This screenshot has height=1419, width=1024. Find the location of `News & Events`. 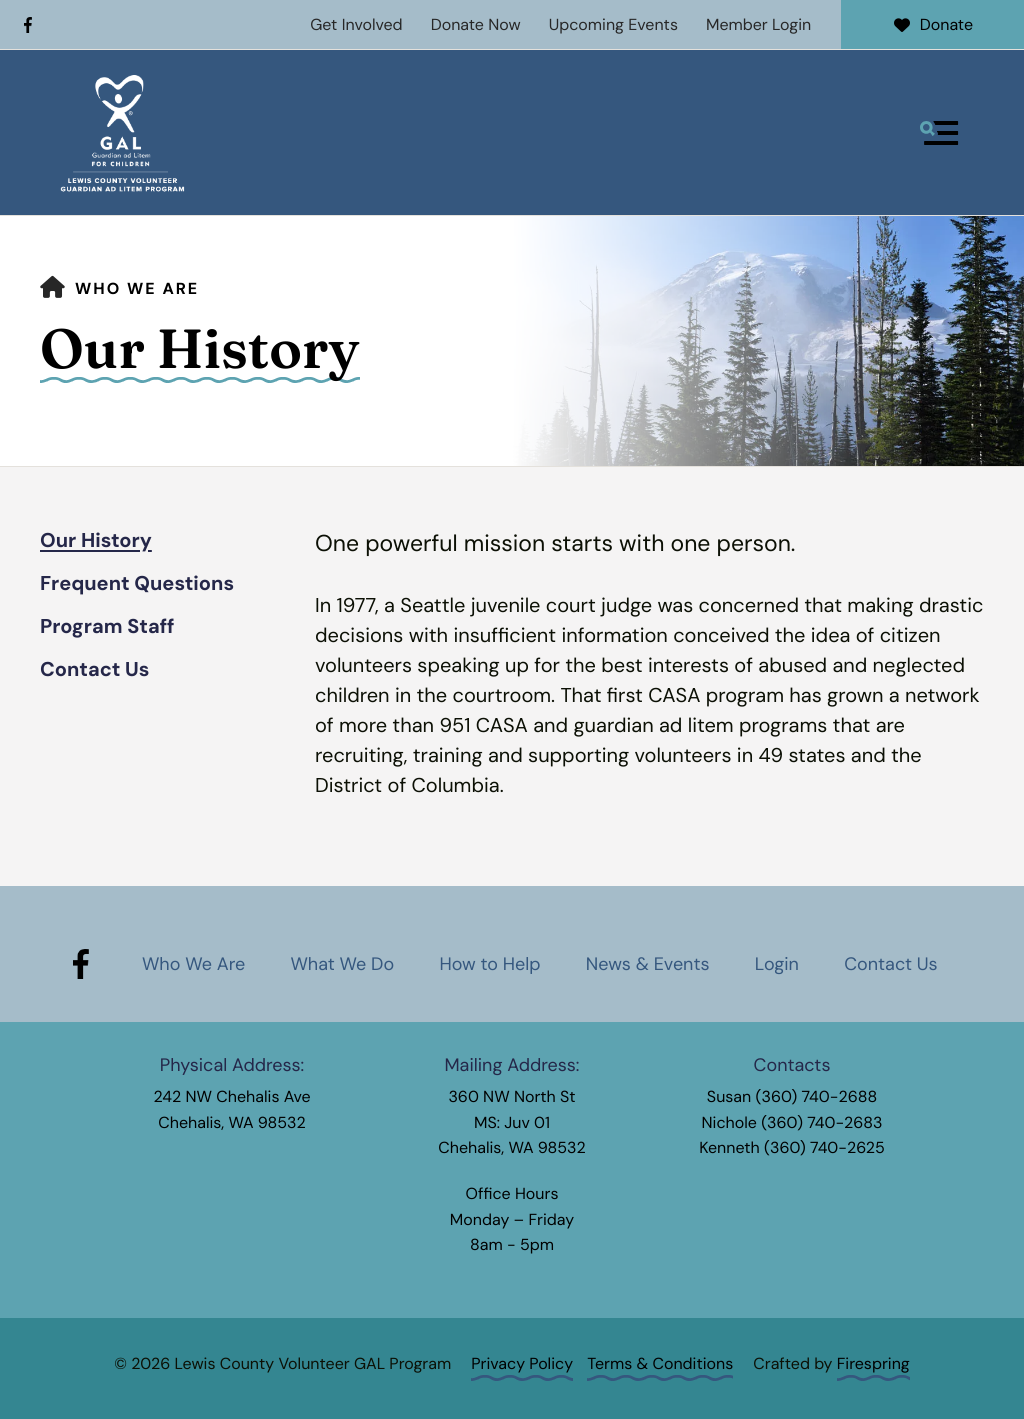

News & Events is located at coordinates (648, 964).